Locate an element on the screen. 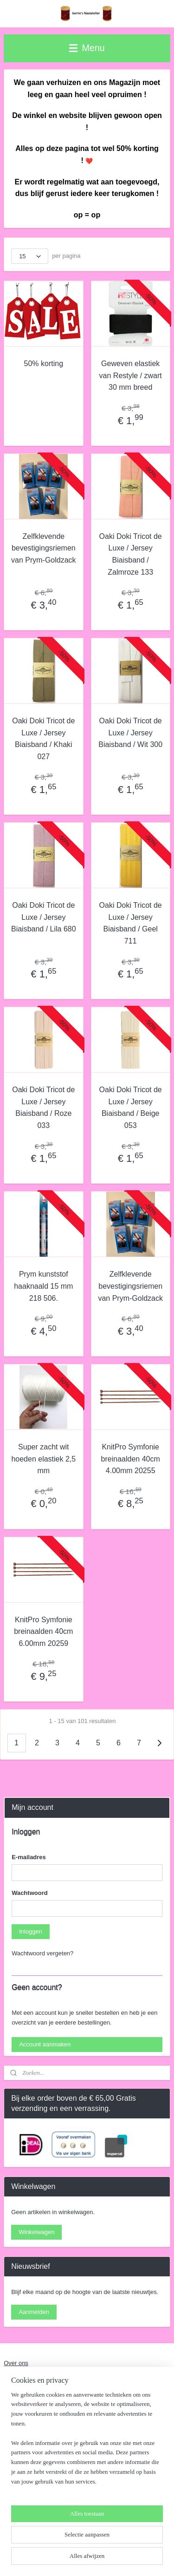 The image size is (174, 2576). Naaiwerkzaamheden Nieuw en Verstelwerk is located at coordinates (62, 2380).